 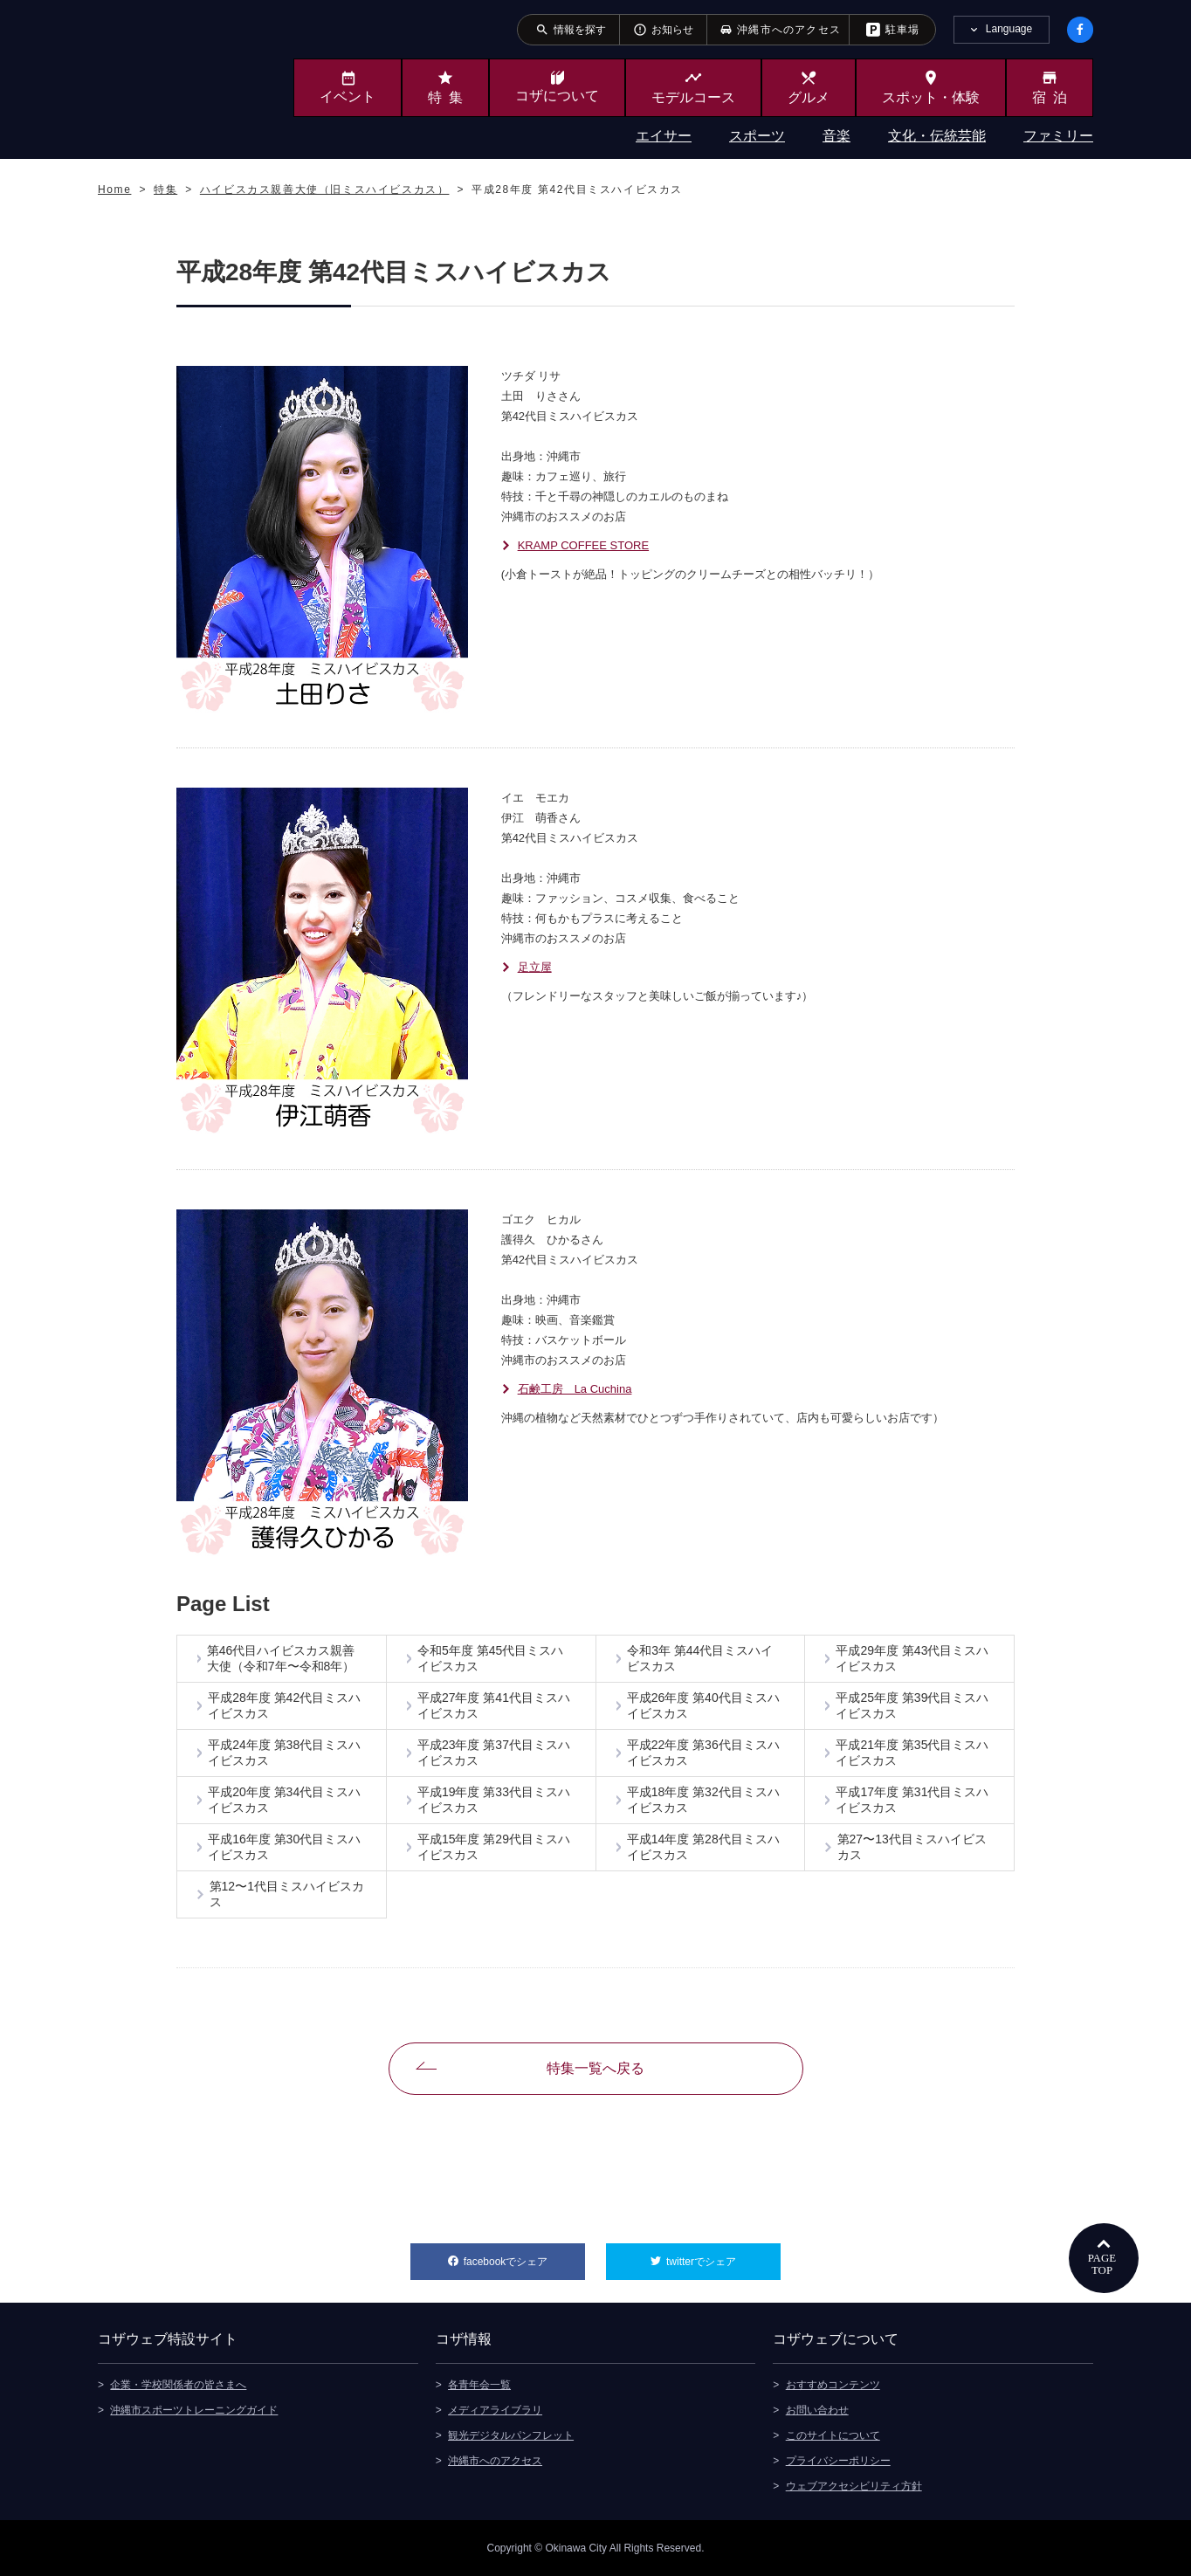 I want to click on このサイトについて, so click(x=833, y=2435).